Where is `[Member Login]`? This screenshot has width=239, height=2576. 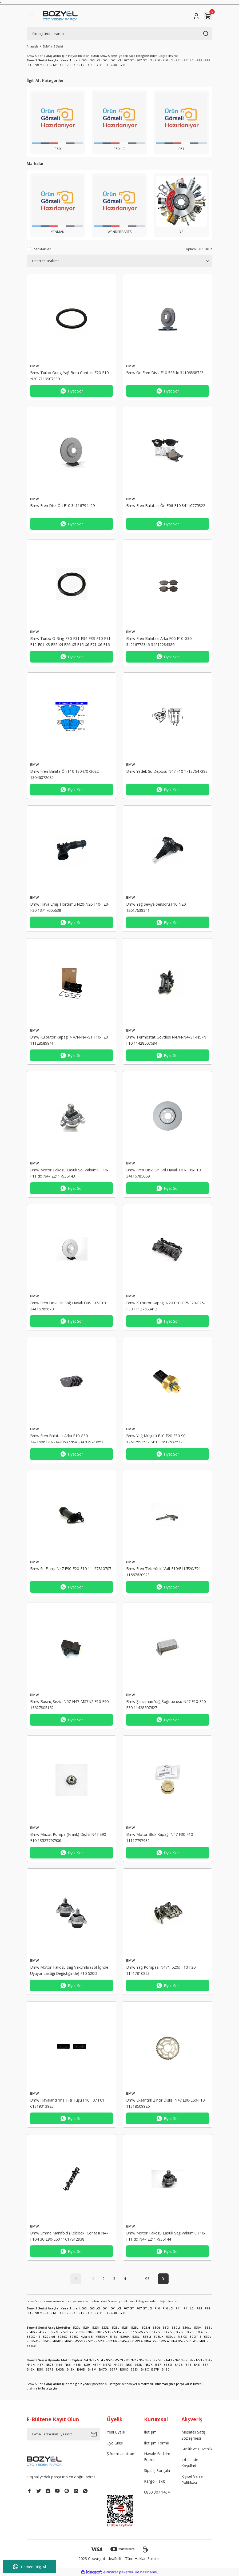 [Member Login] is located at coordinates (196, 16).